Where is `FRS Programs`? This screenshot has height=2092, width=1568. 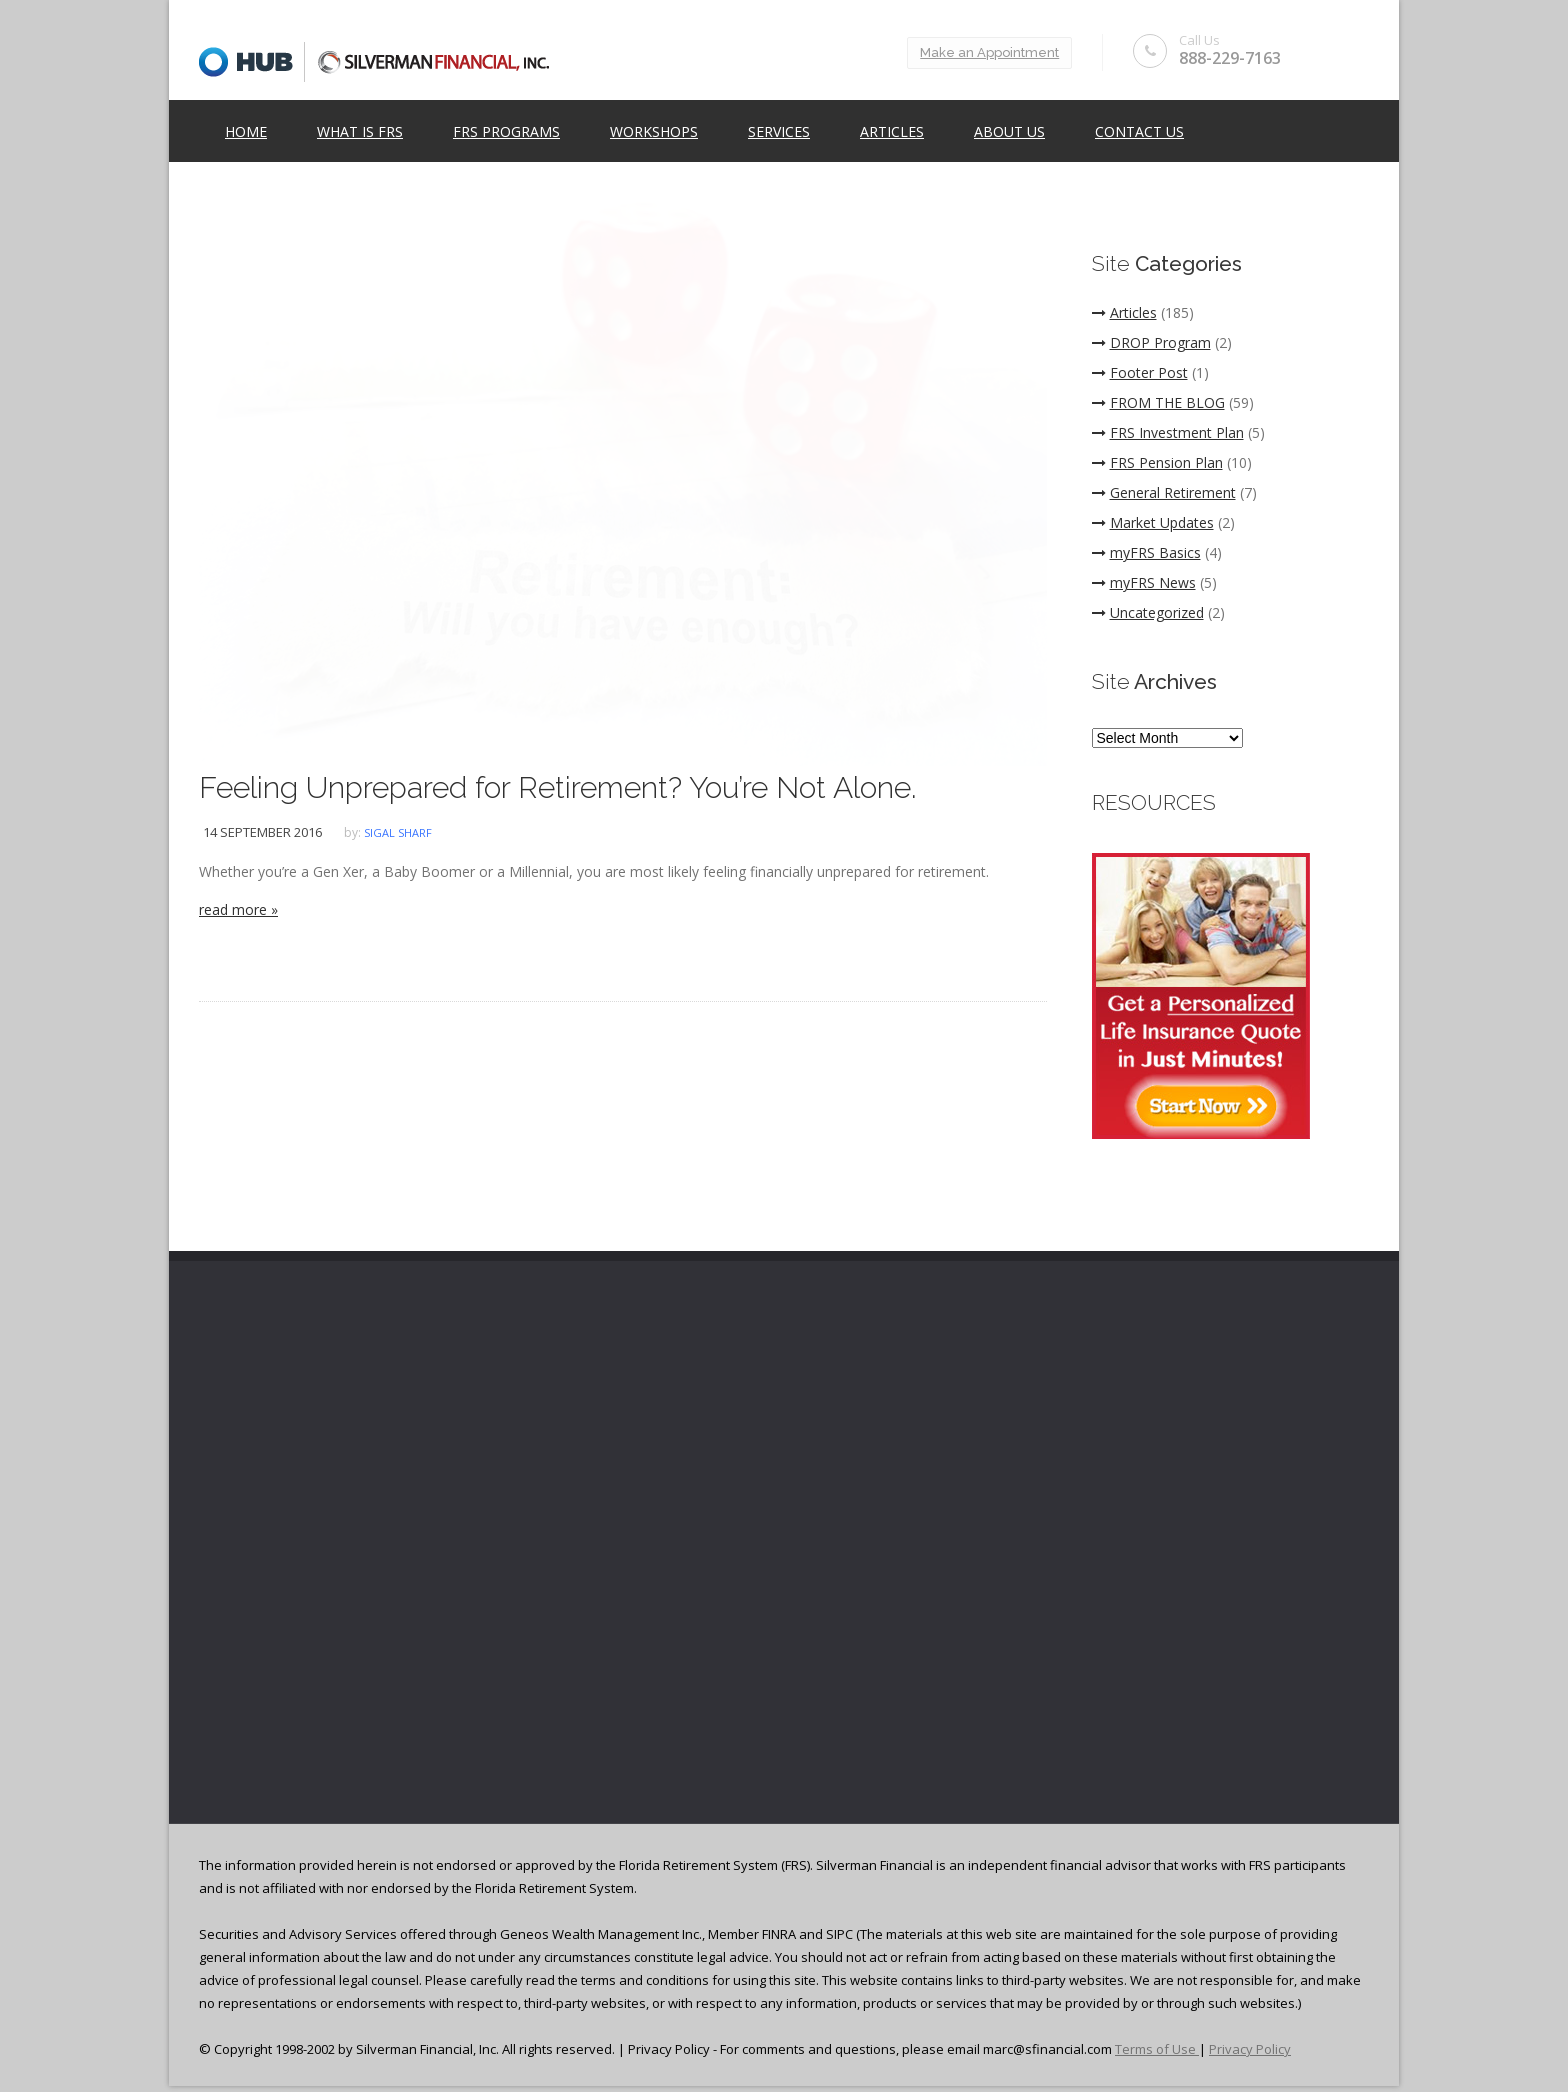 FRS Programs is located at coordinates (506, 131).